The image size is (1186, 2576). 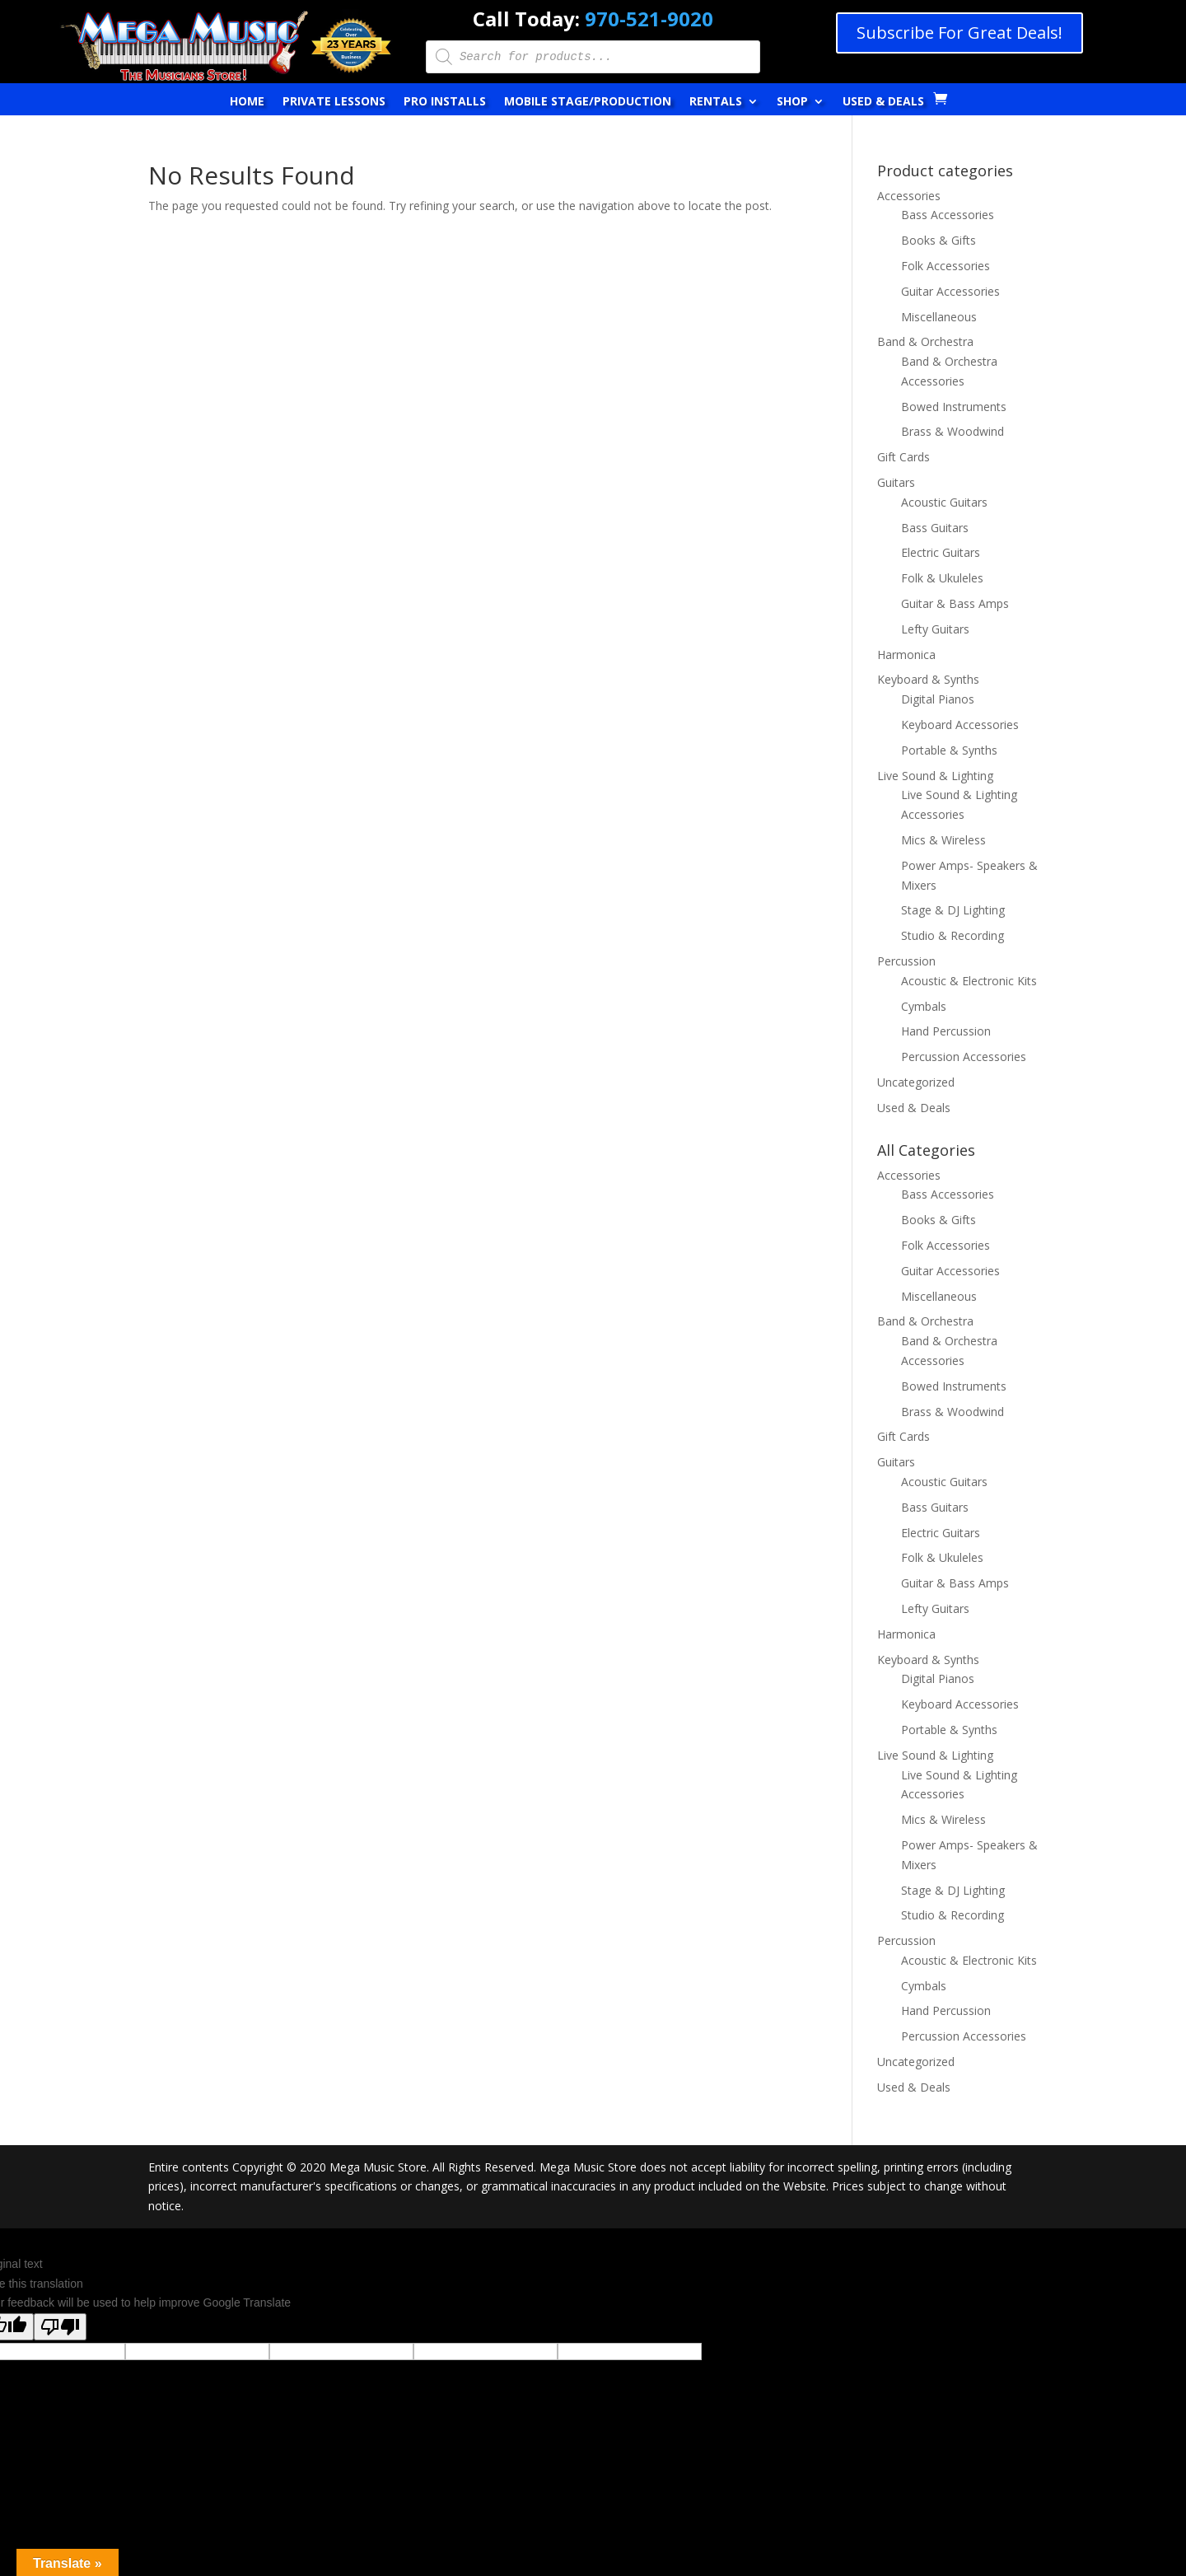 What do you see at coordinates (939, 317) in the screenshot?
I see `Miscellaneous` at bounding box center [939, 317].